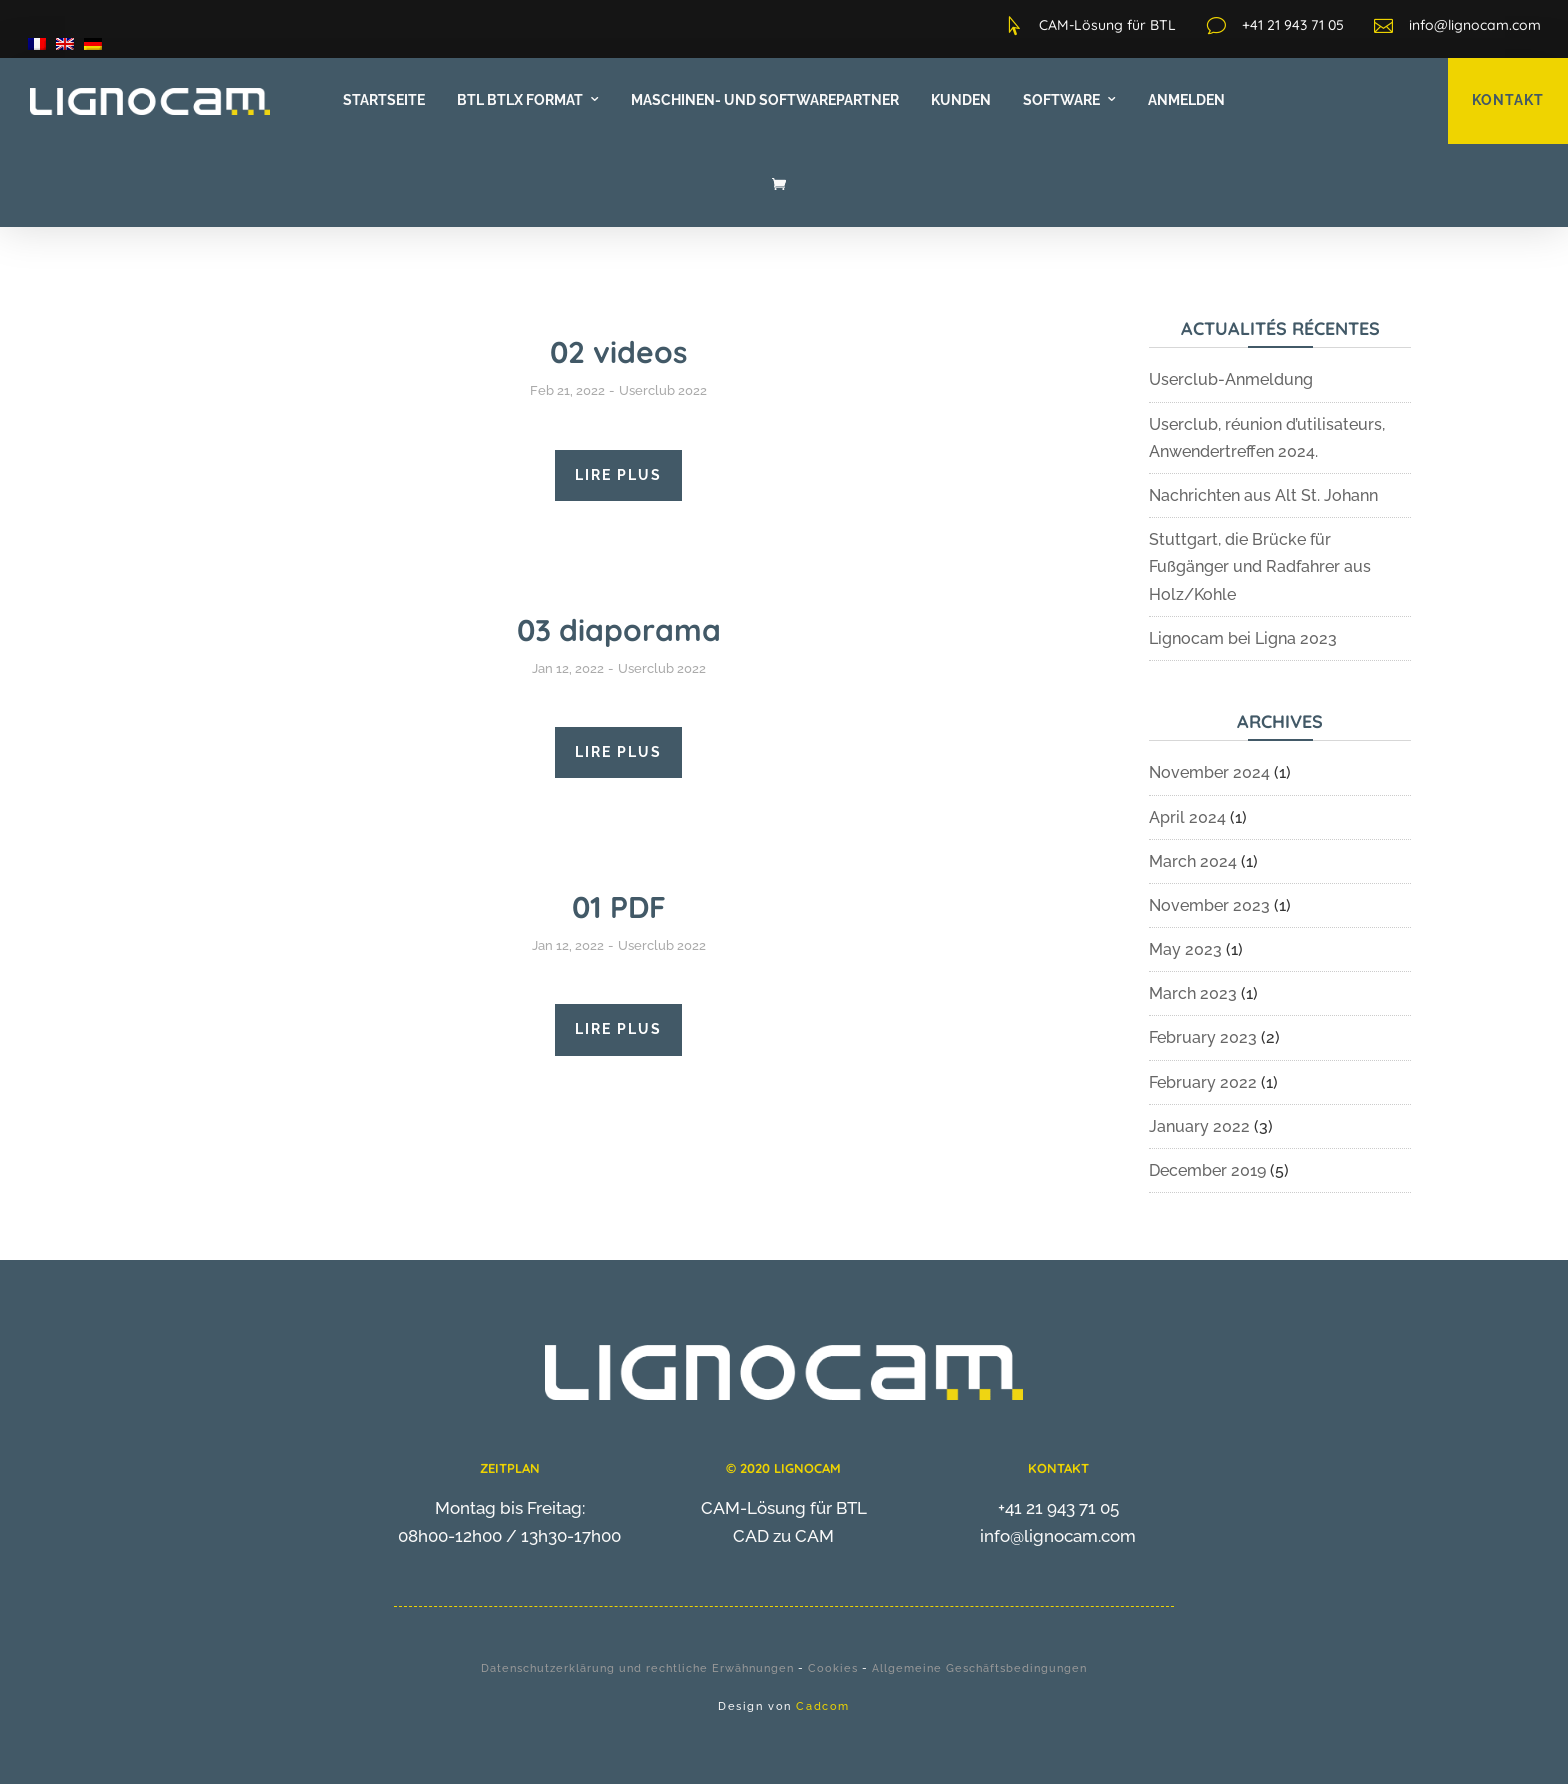  What do you see at coordinates (619, 630) in the screenshot?
I see `03 diaporama` at bounding box center [619, 630].